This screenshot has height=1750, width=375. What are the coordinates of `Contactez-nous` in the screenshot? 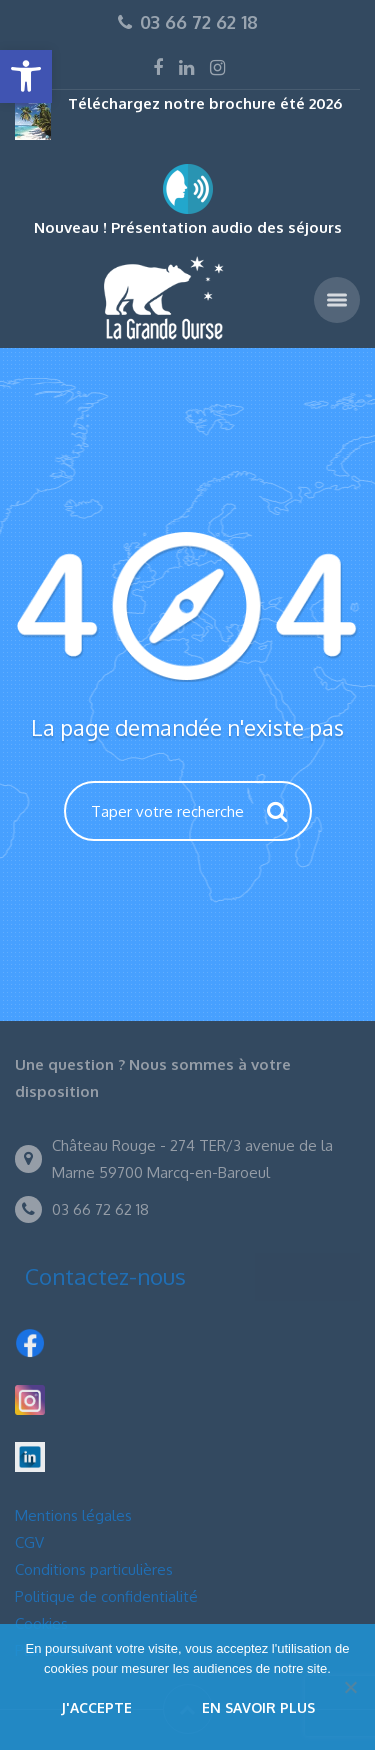 It's located at (105, 1276).